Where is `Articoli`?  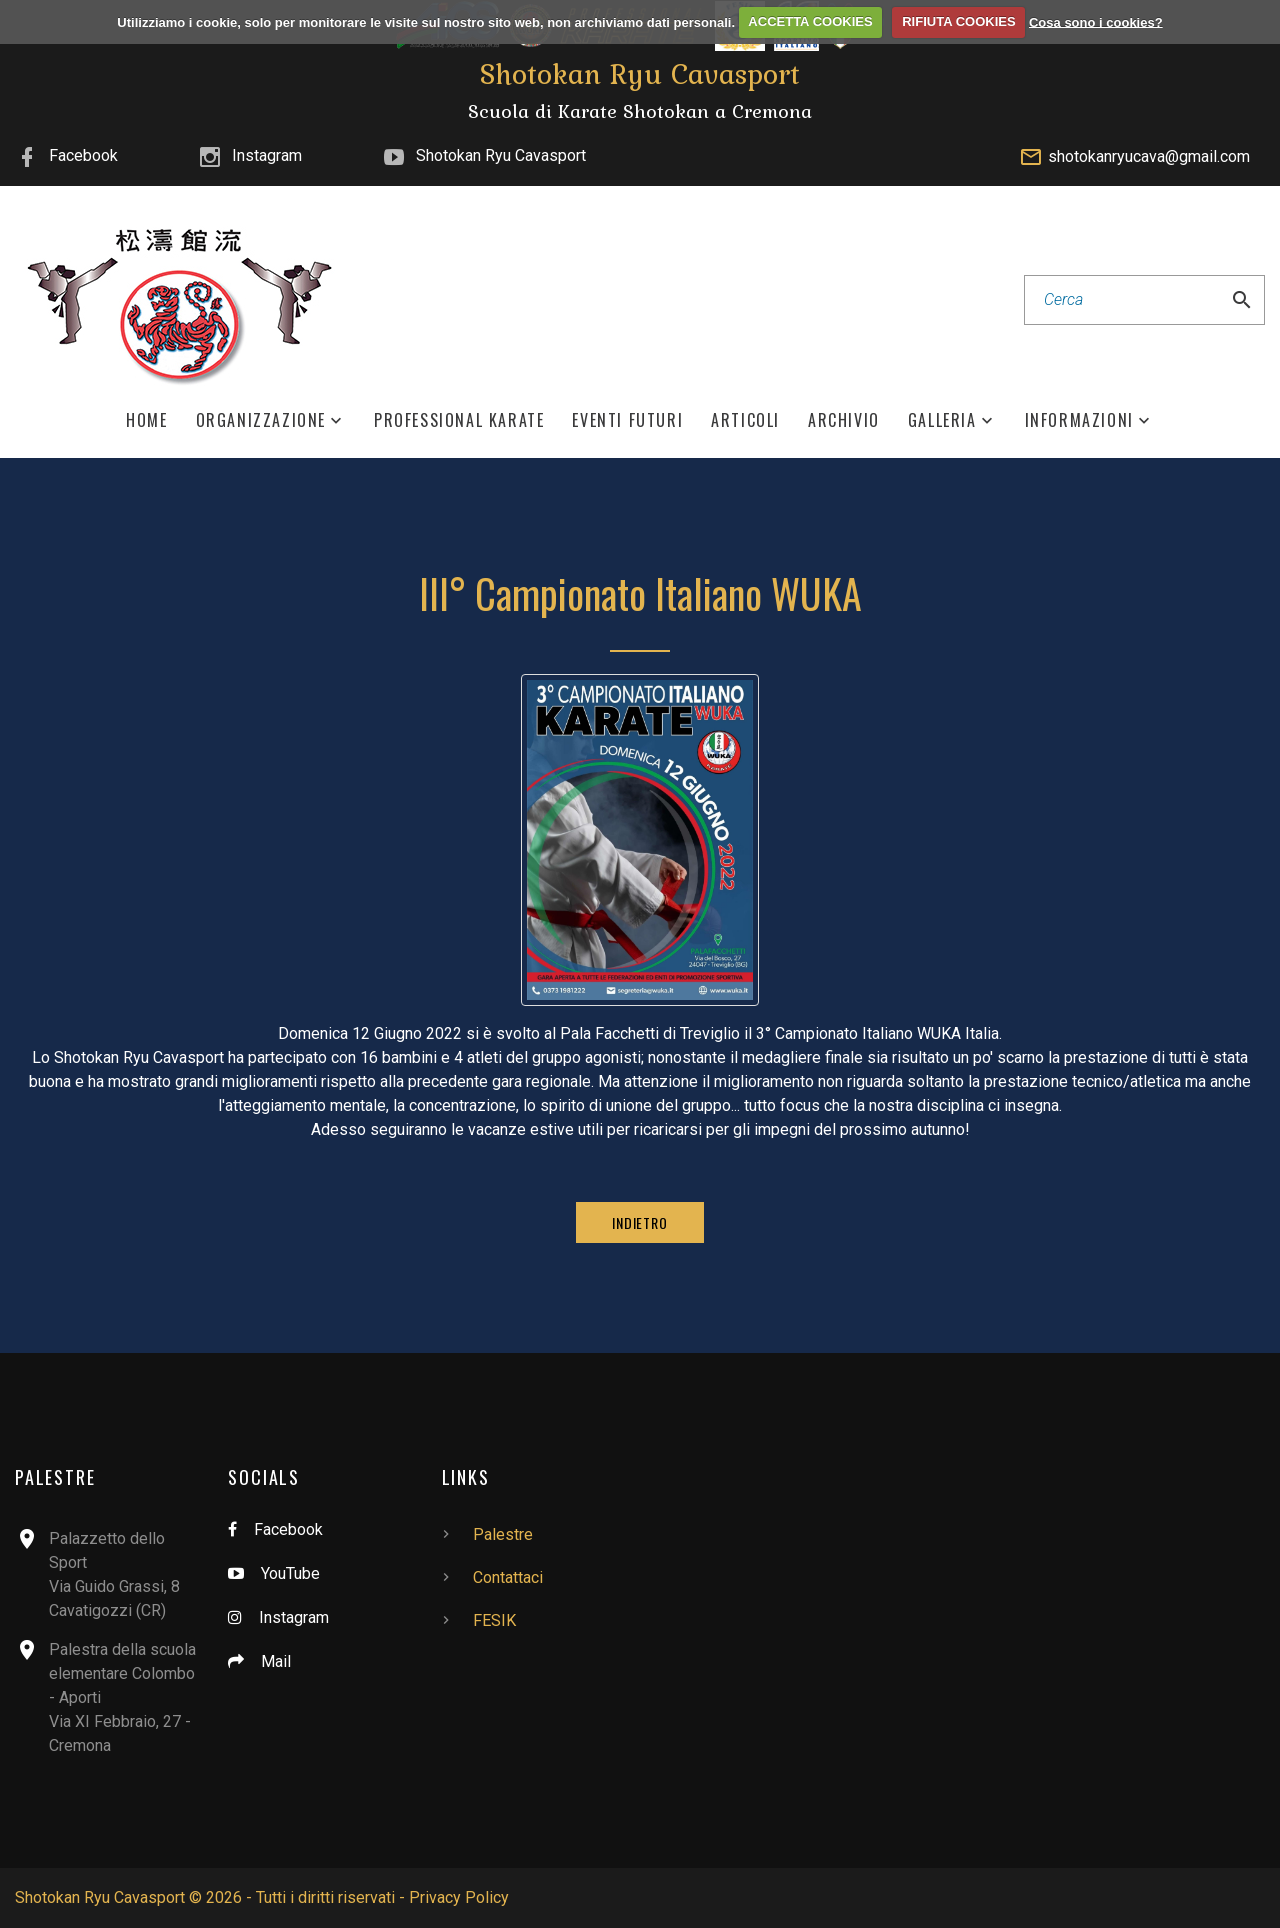 Articoli is located at coordinates (745, 420).